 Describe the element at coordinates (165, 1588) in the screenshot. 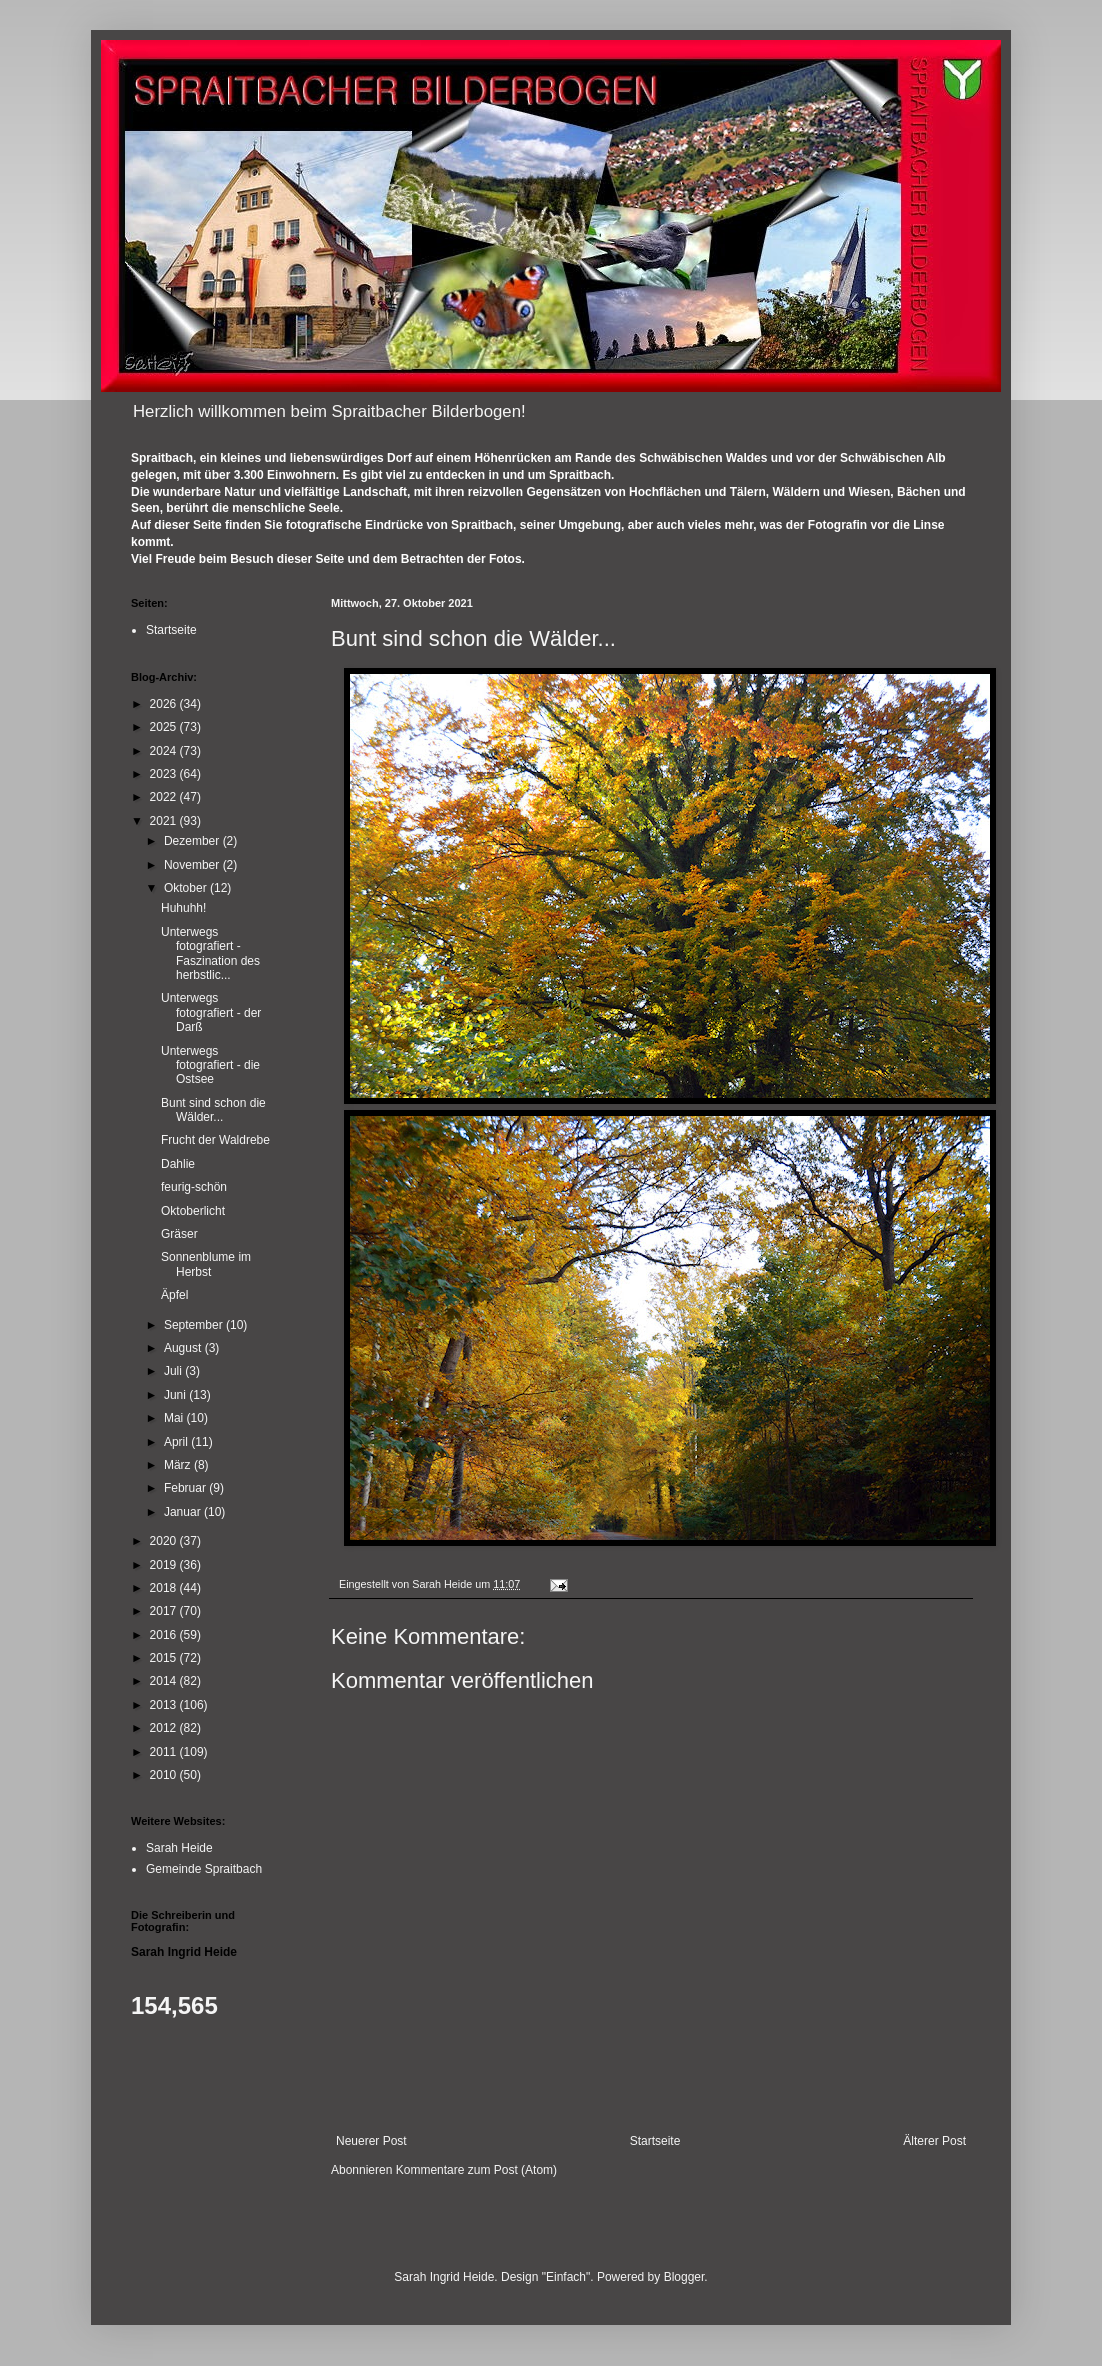

I see `2018` at that location.